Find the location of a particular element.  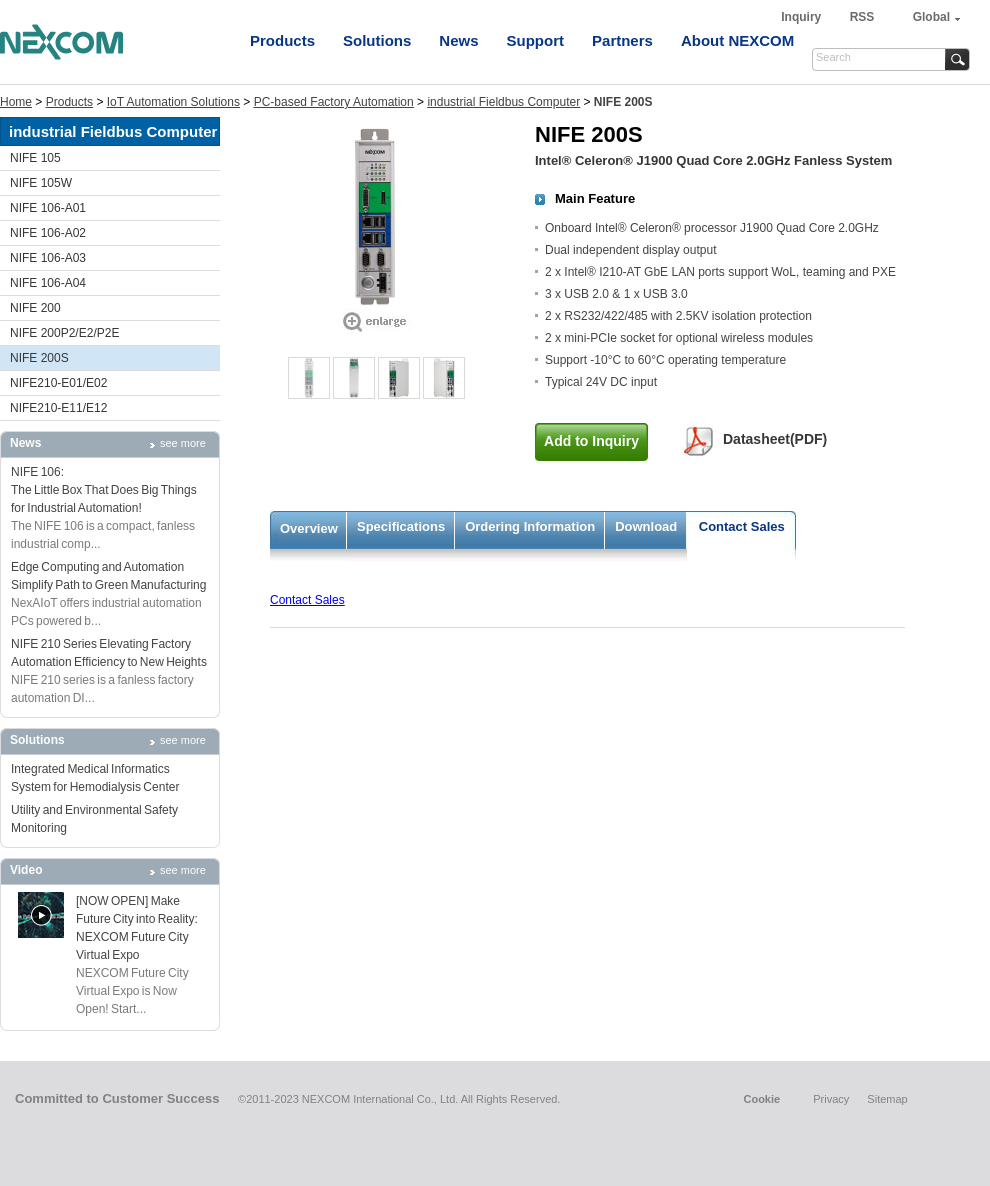

Contact Sales is located at coordinates (742, 526).